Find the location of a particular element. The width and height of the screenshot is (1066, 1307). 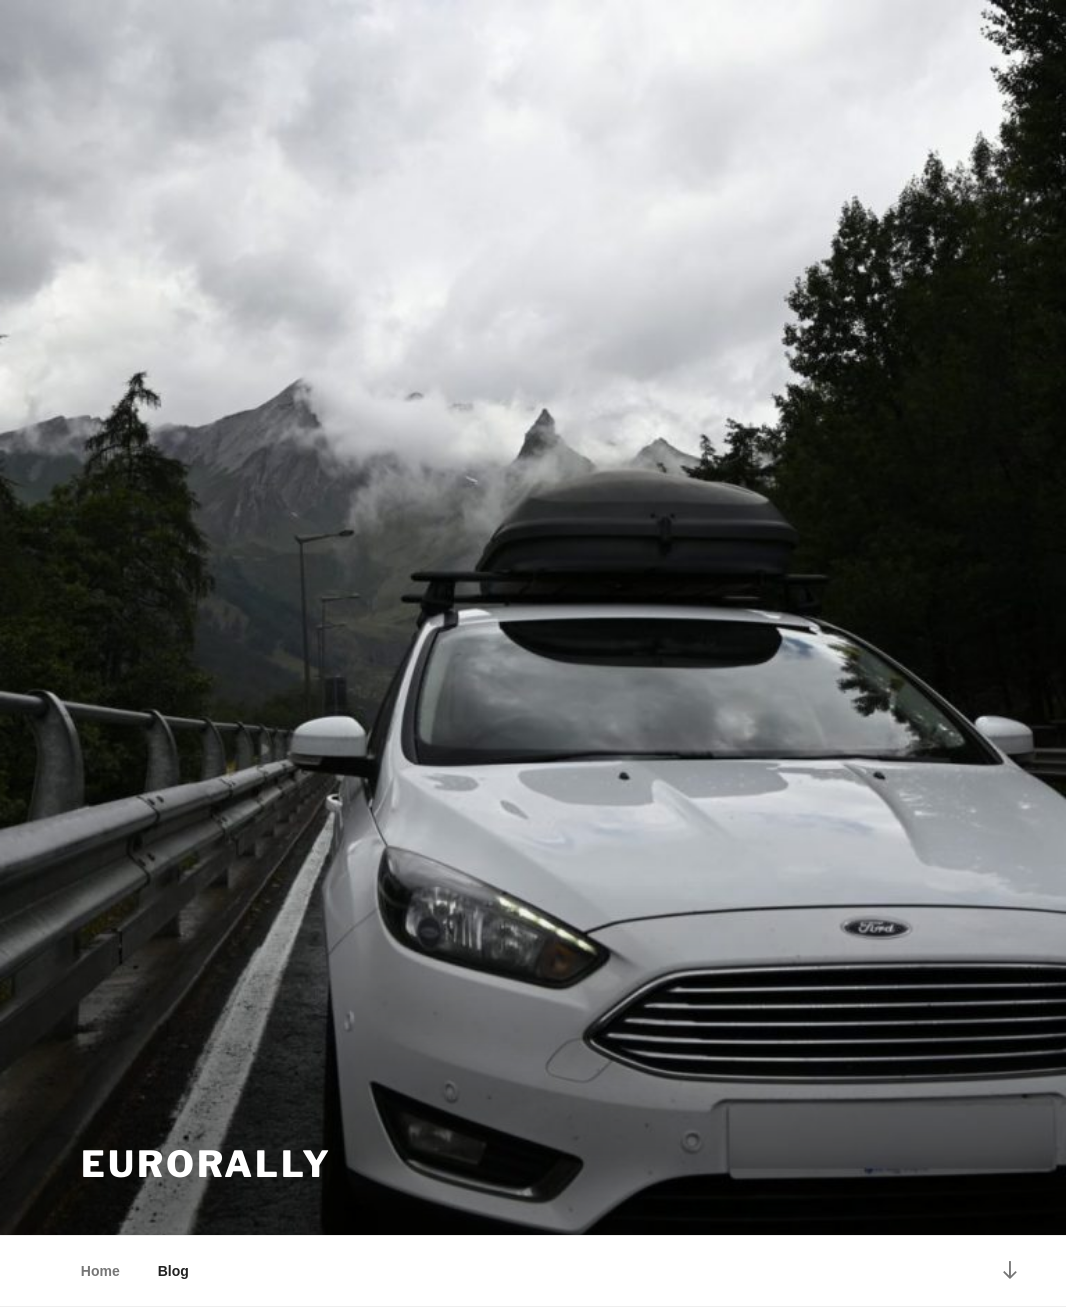

Home is located at coordinates (100, 1271).